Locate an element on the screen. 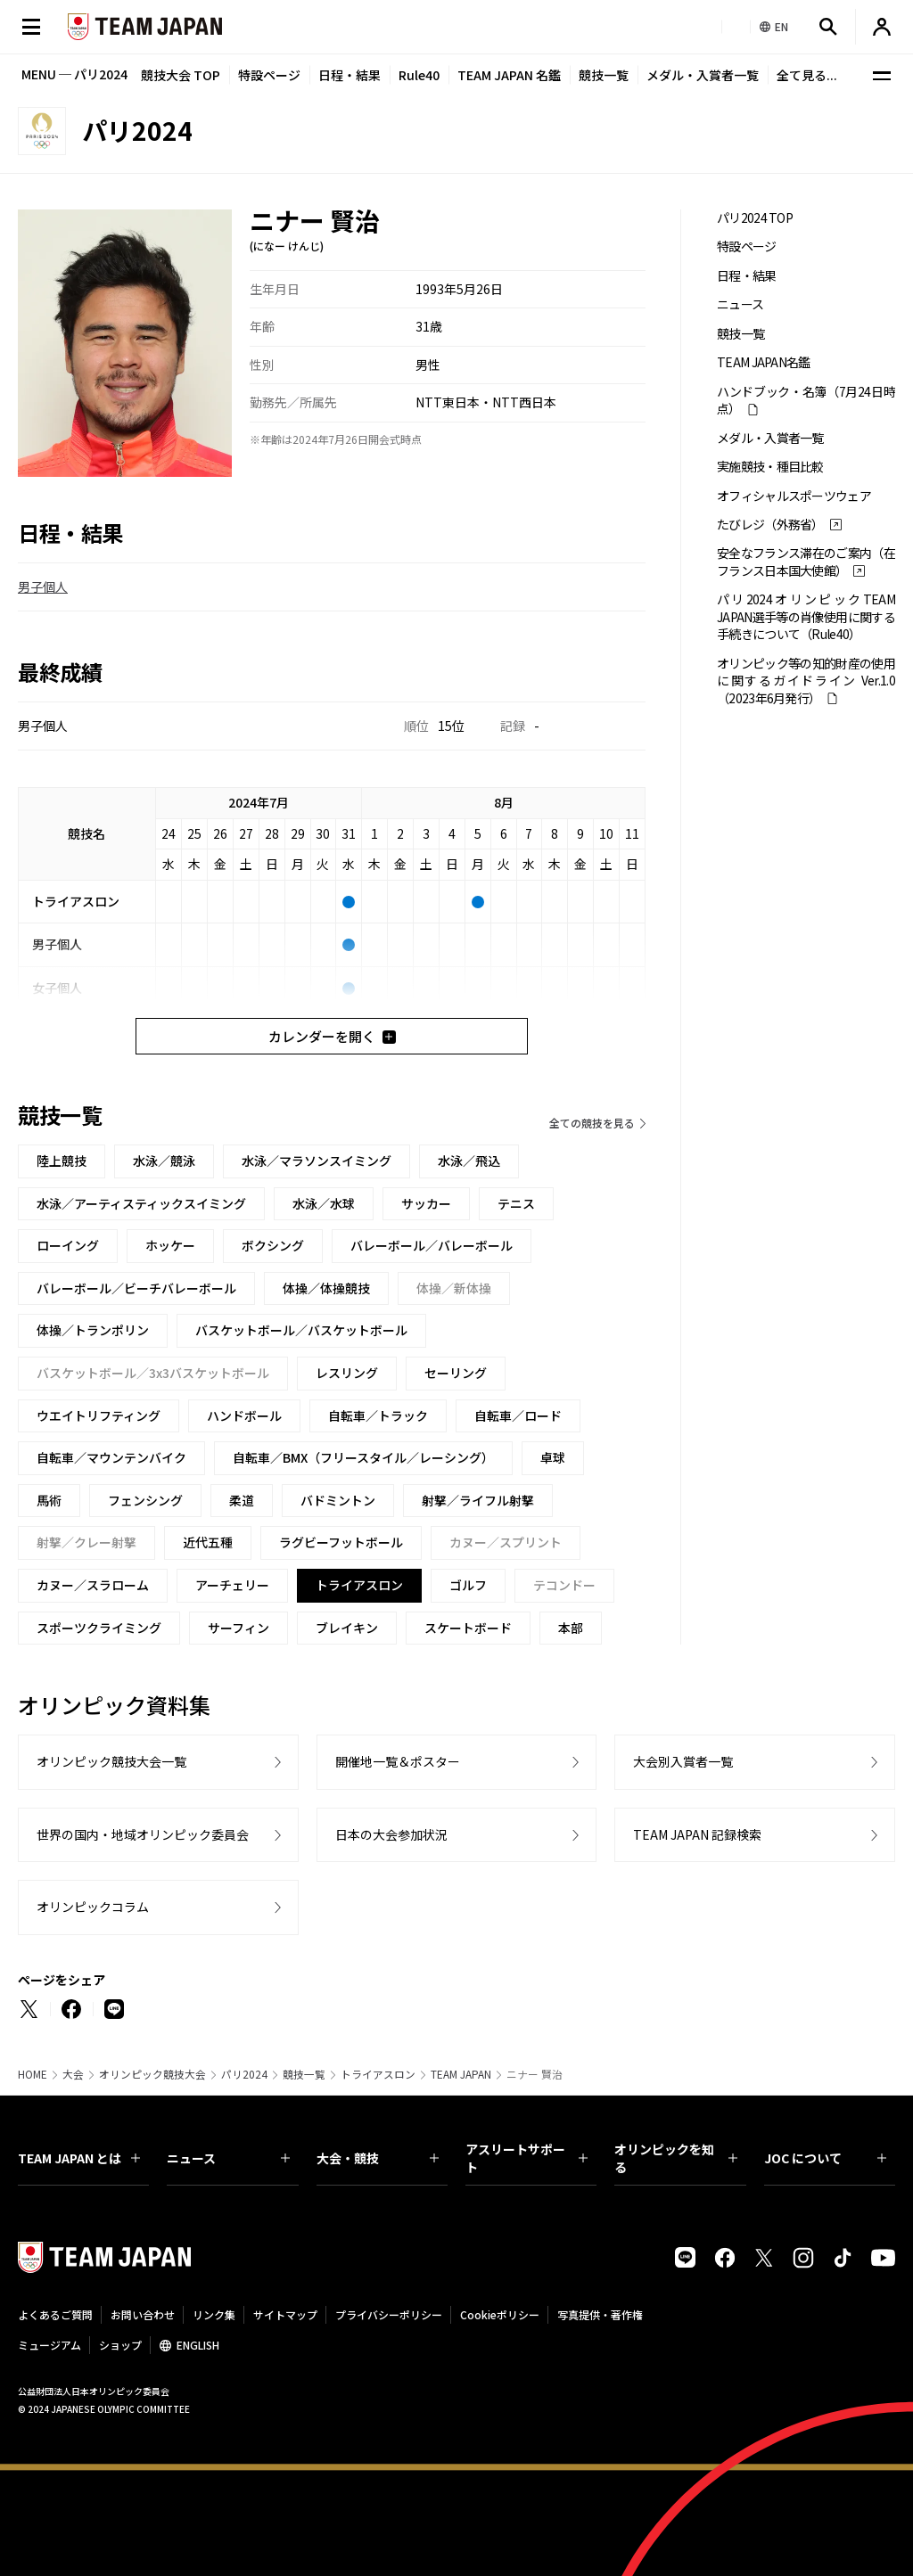  大会・競技 is located at coordinates (378, 2158).